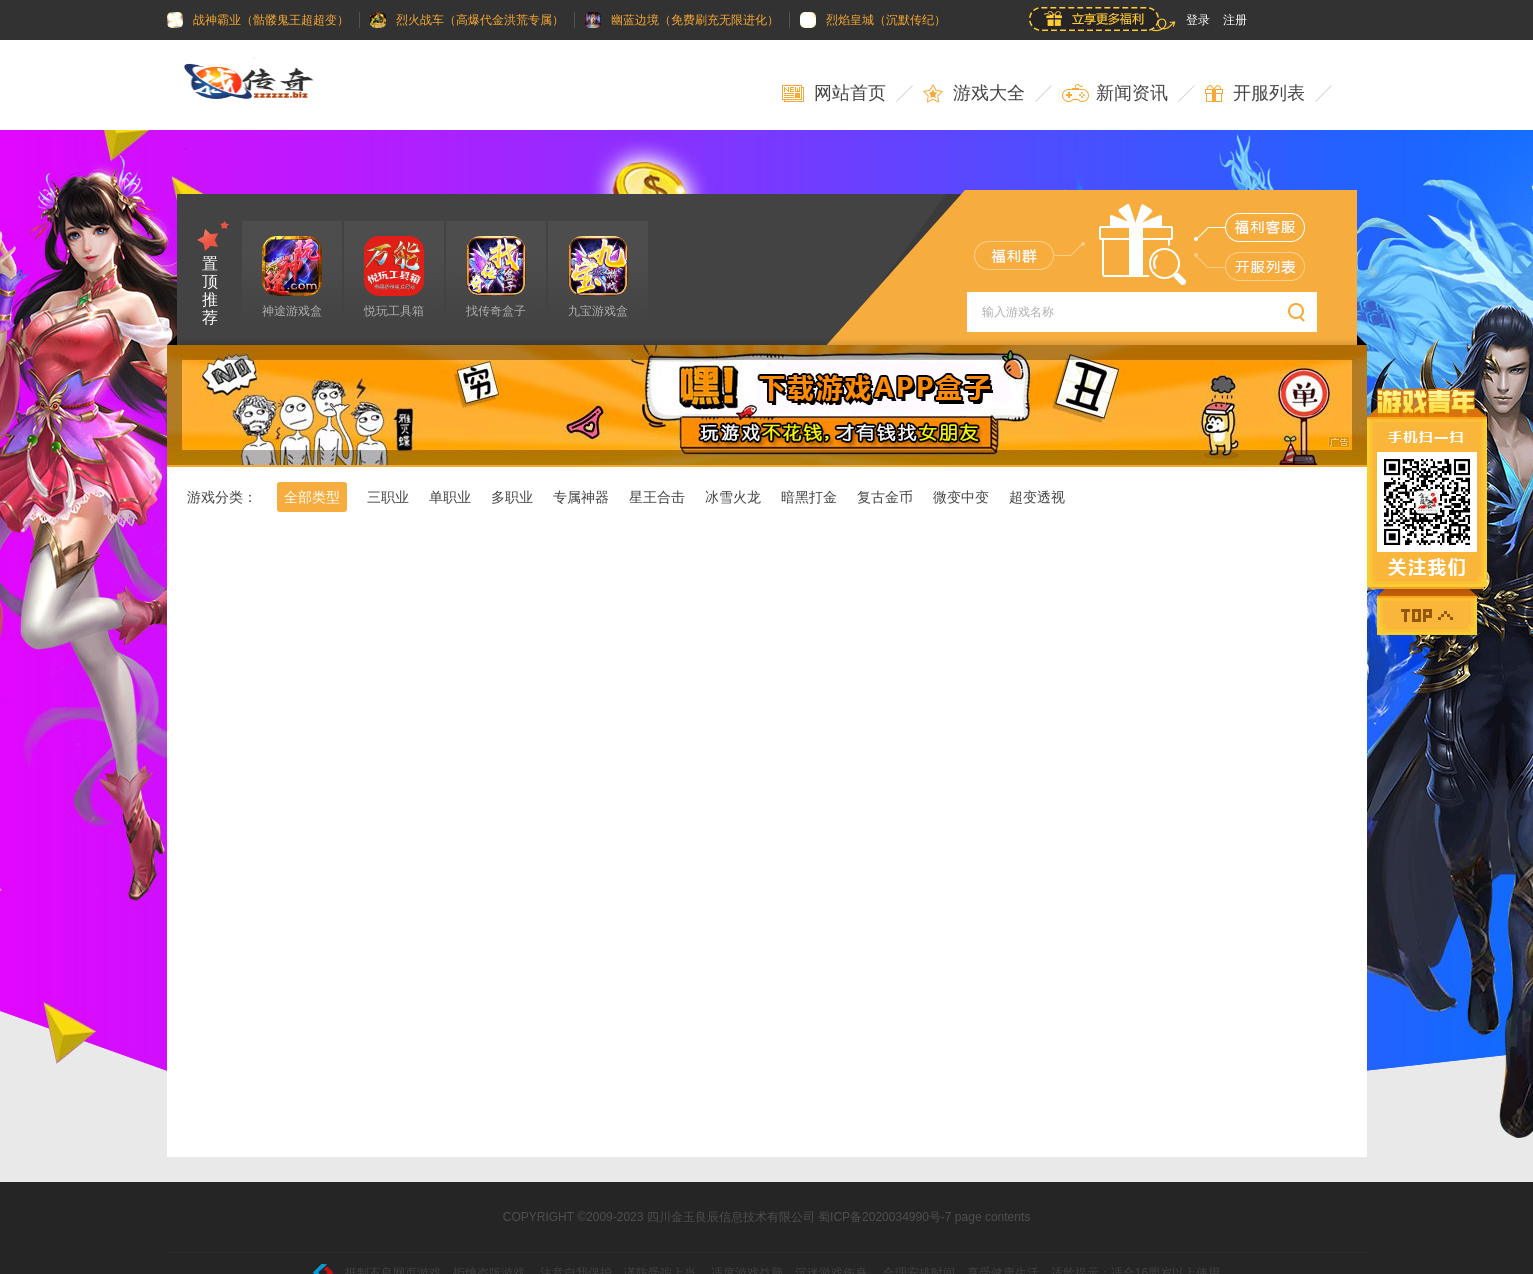 The image size is (1533, 1274). Describe the element at coordinates (450, 497) in the screenshot. I see `单职业` at that location.